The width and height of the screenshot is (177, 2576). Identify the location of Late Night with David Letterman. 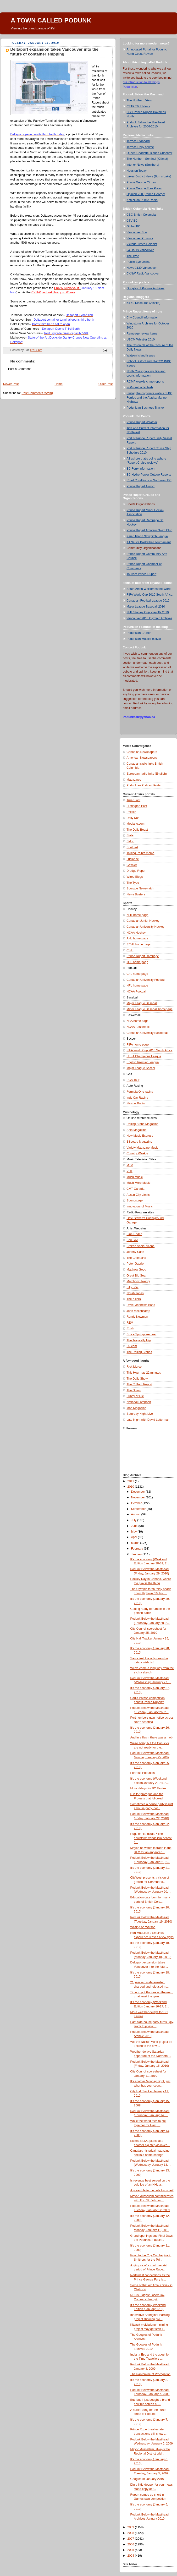
(148, 1419).